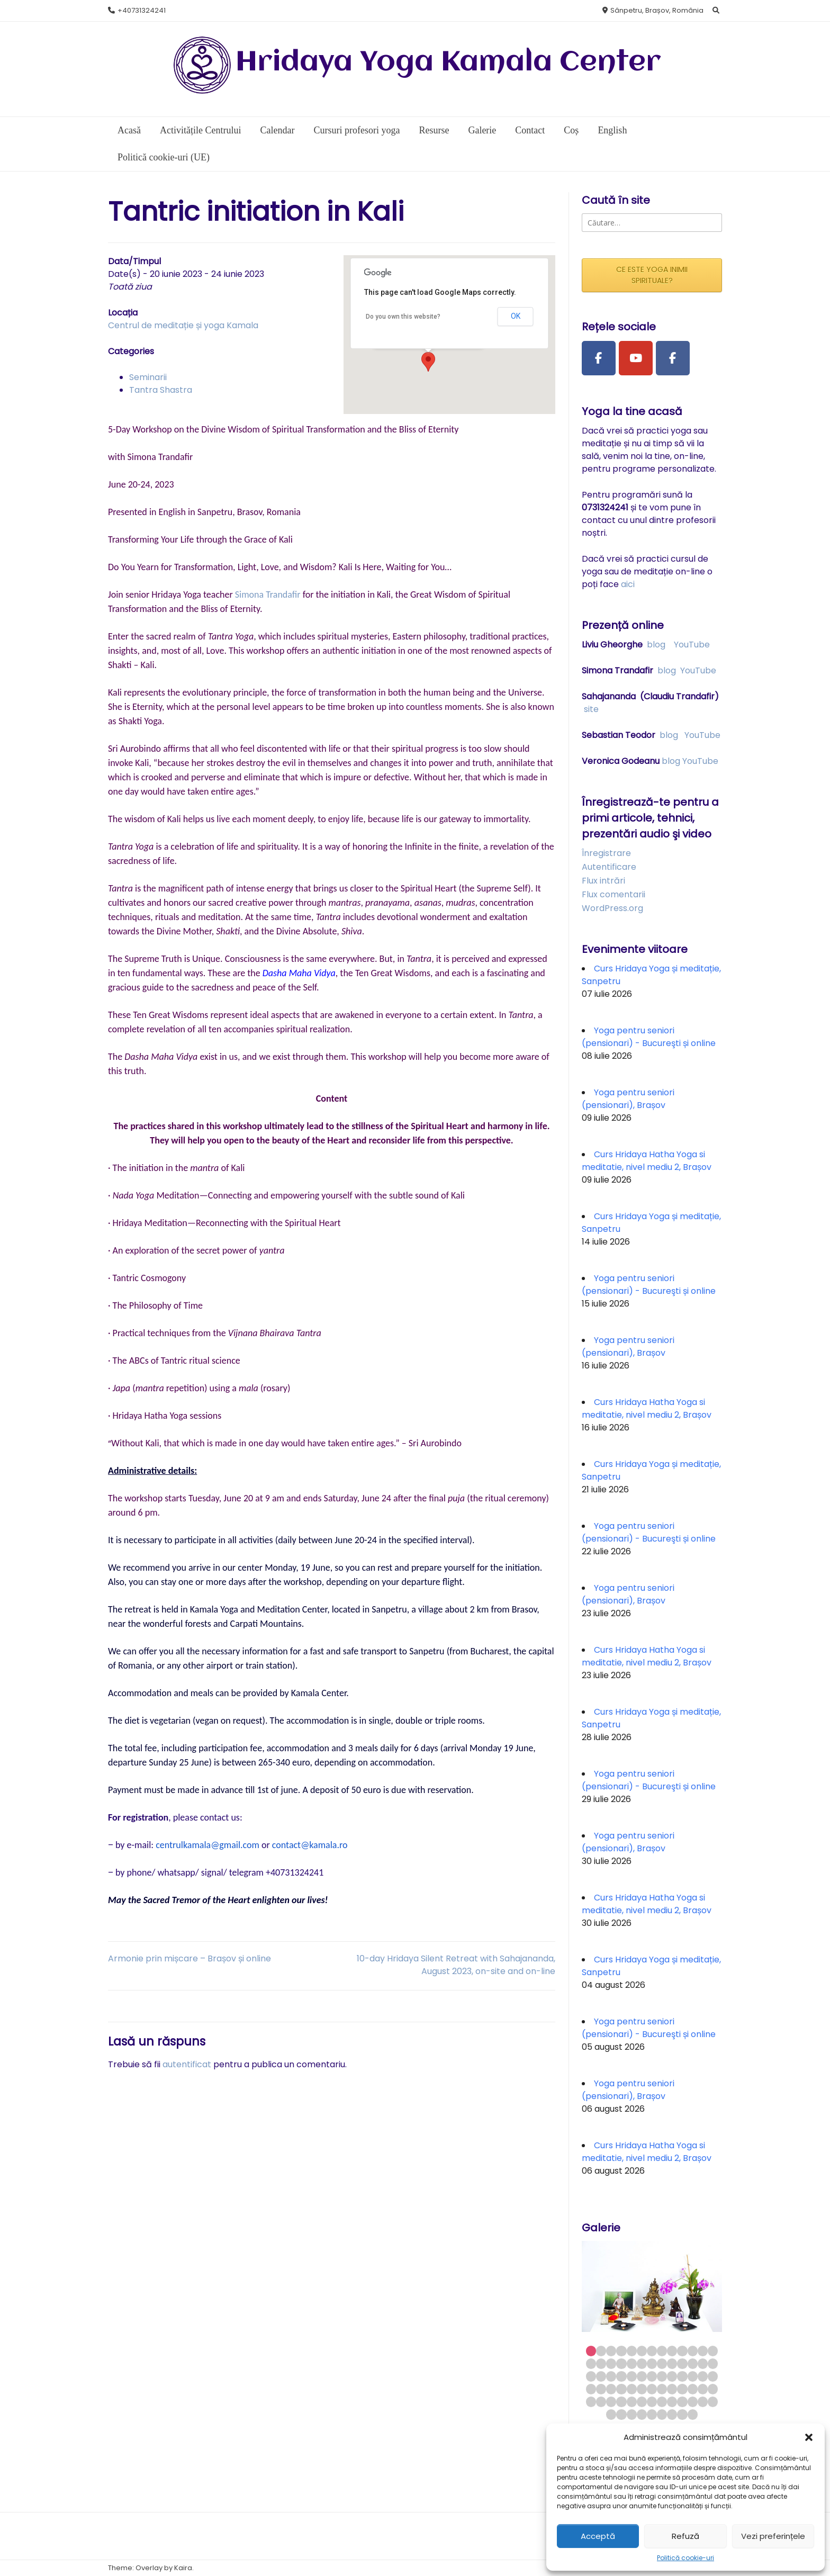 The height and width of the screenshot is (2576, 830). I want to click on 32, so click(642, 2376).